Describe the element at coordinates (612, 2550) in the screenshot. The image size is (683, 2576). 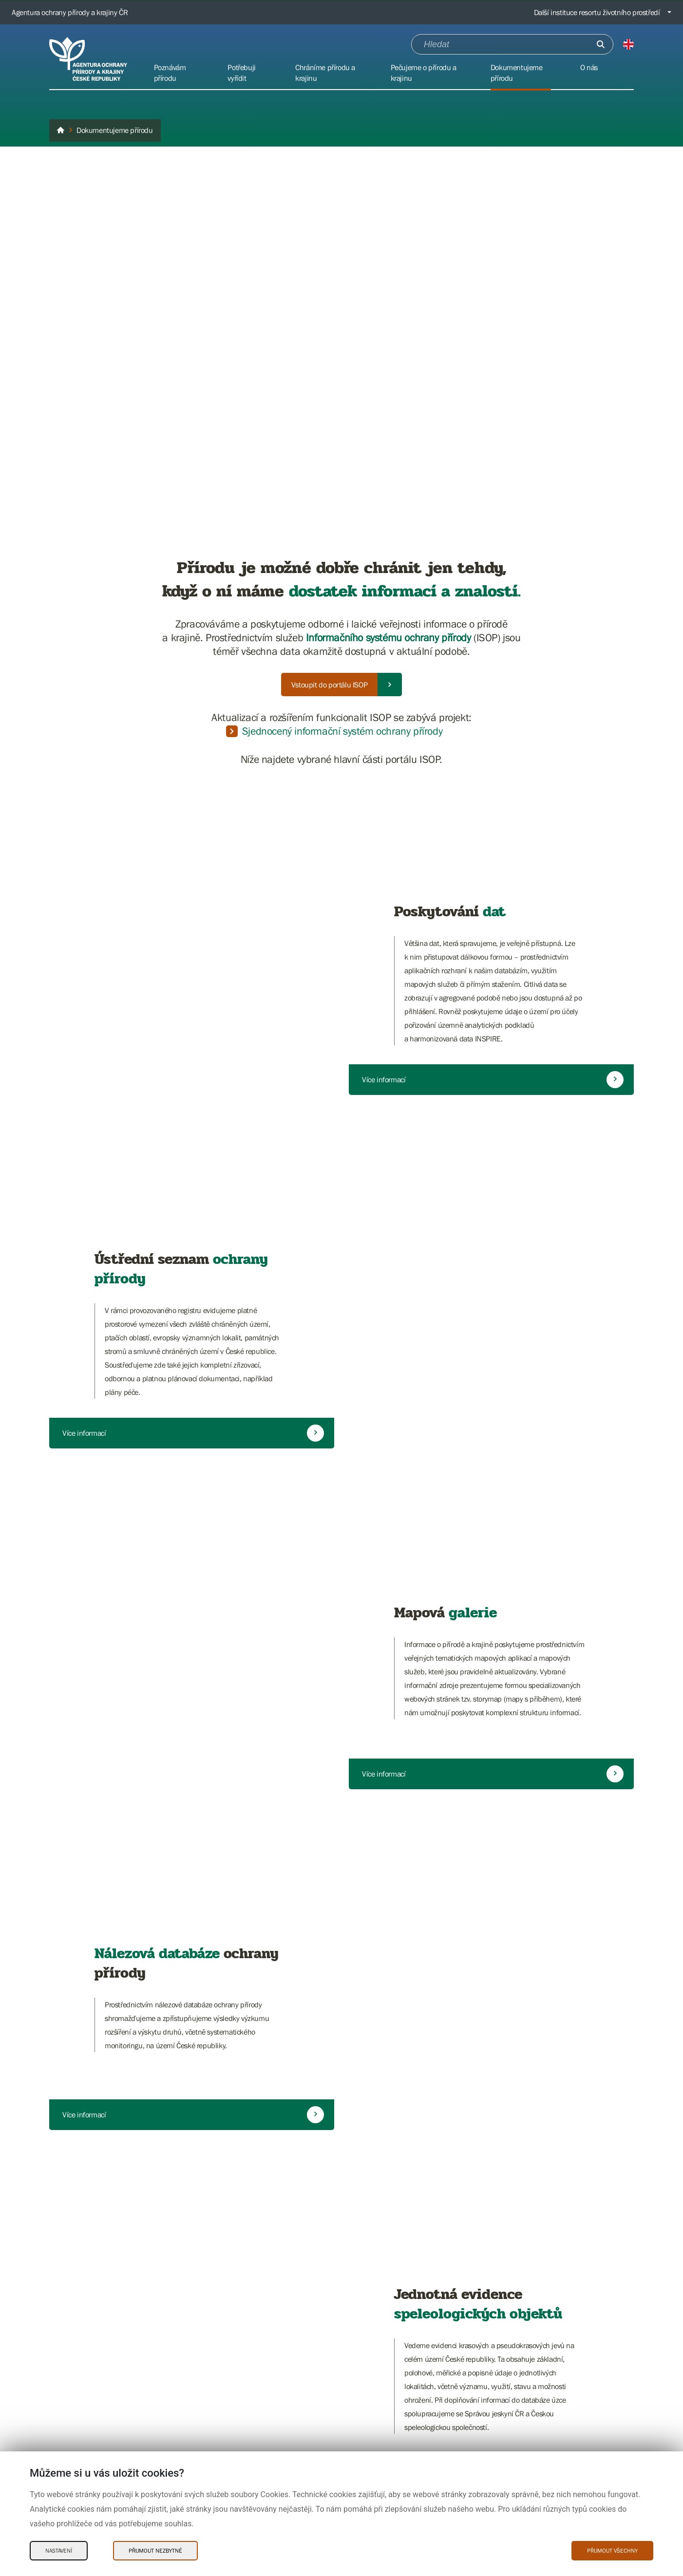
I see `Přijmout všechny [Přijmout všechny Cookies]` at that location.